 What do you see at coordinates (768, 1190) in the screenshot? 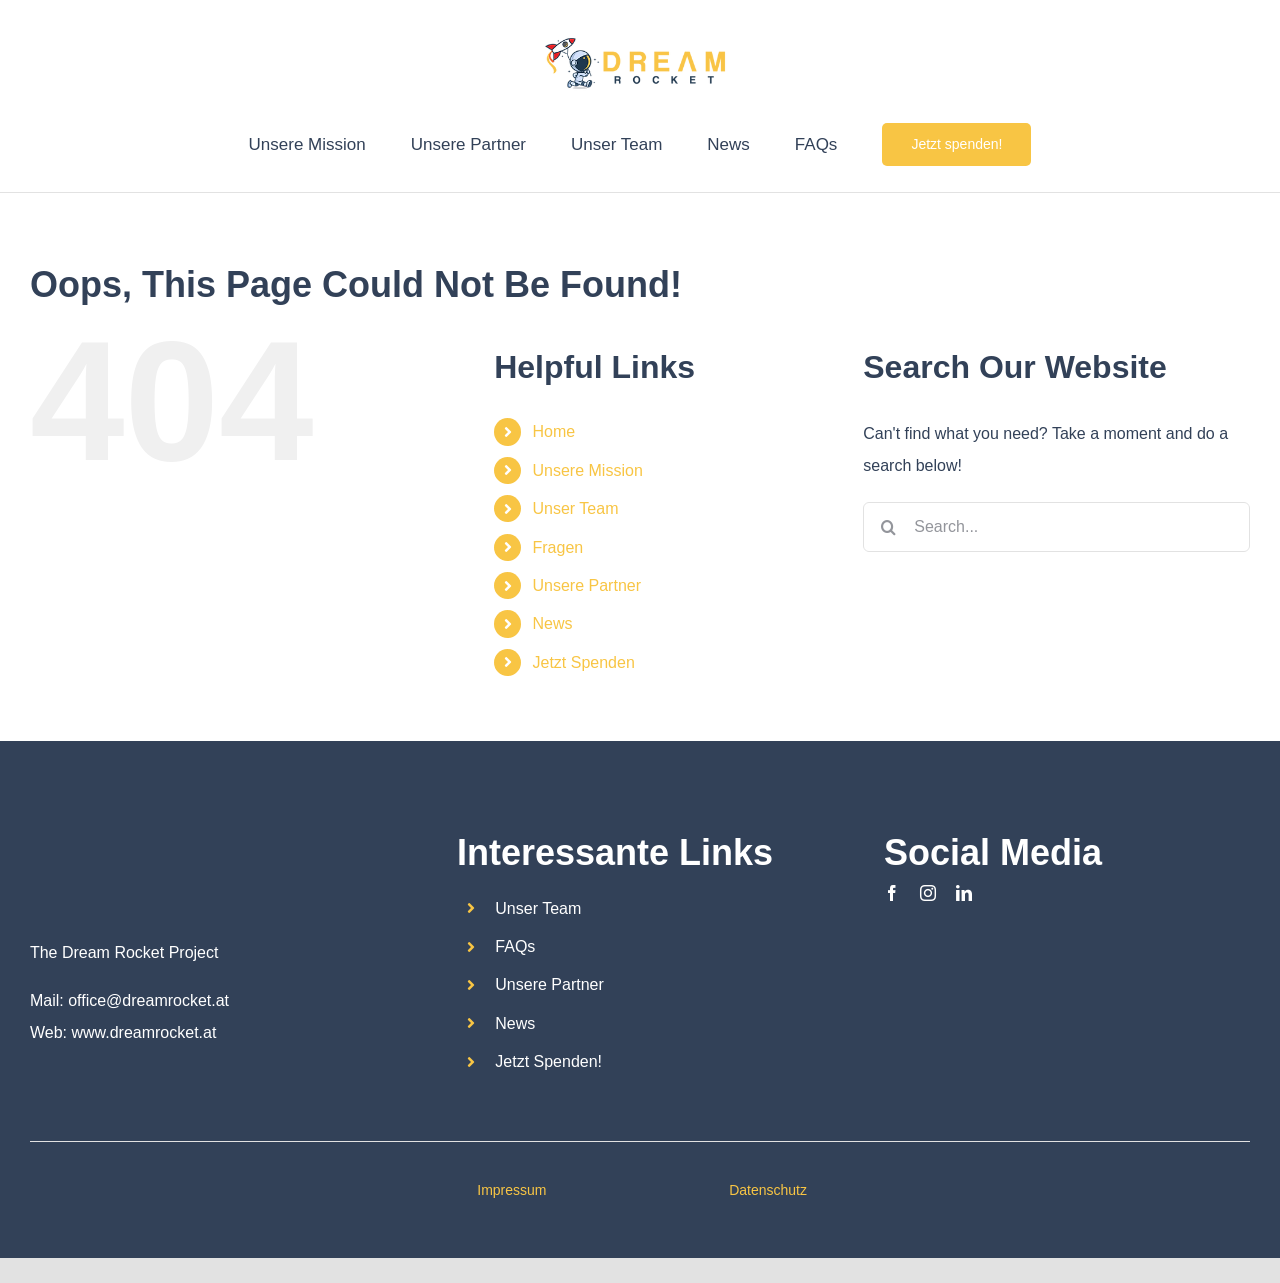
I see `Datenschutz` at bounding box center [768, 1190].